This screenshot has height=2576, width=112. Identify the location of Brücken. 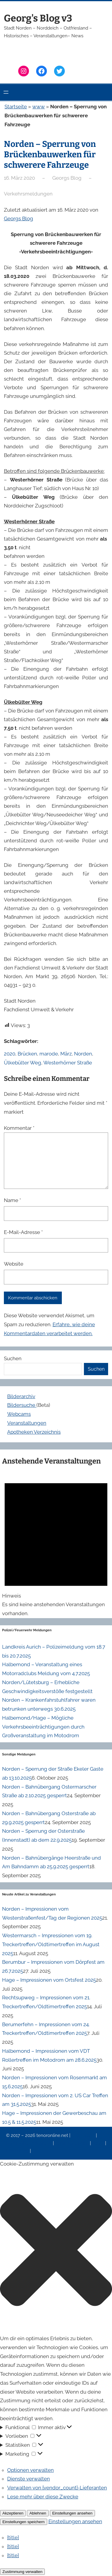
(27, 1054).